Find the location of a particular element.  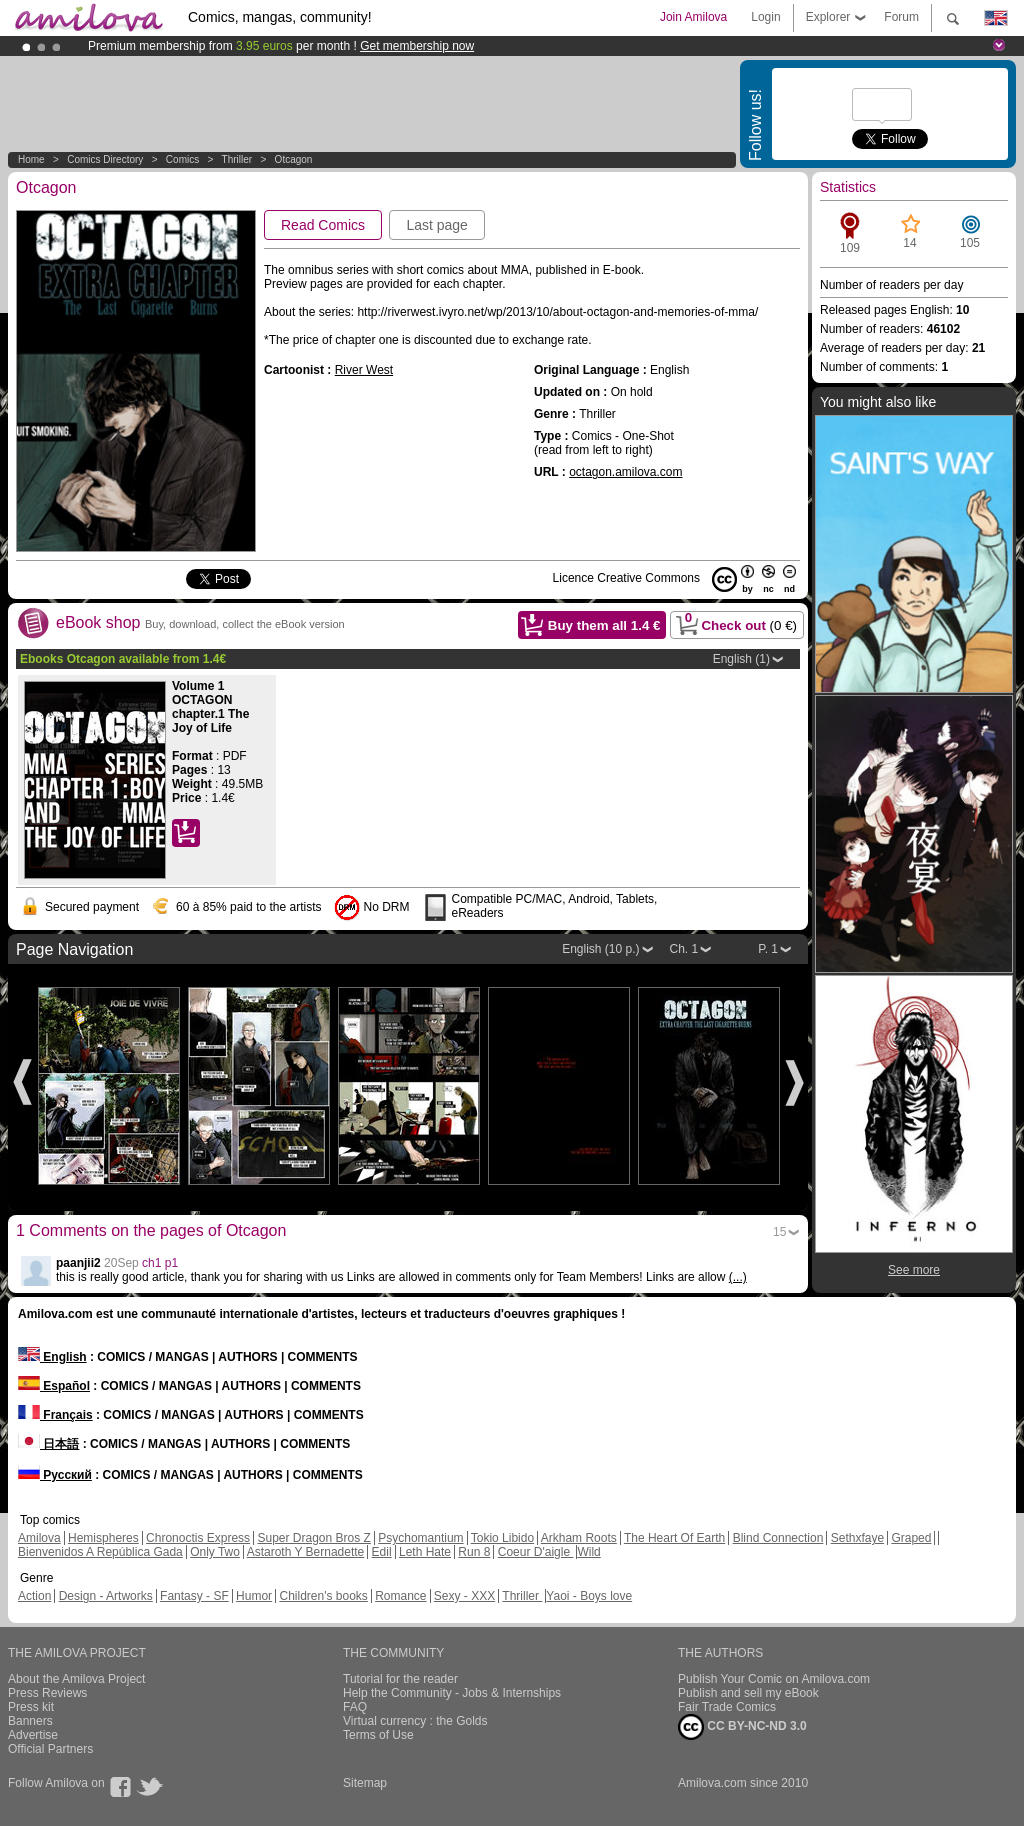

Super Dragon Bros Z is located at coordinates (313, 1538).